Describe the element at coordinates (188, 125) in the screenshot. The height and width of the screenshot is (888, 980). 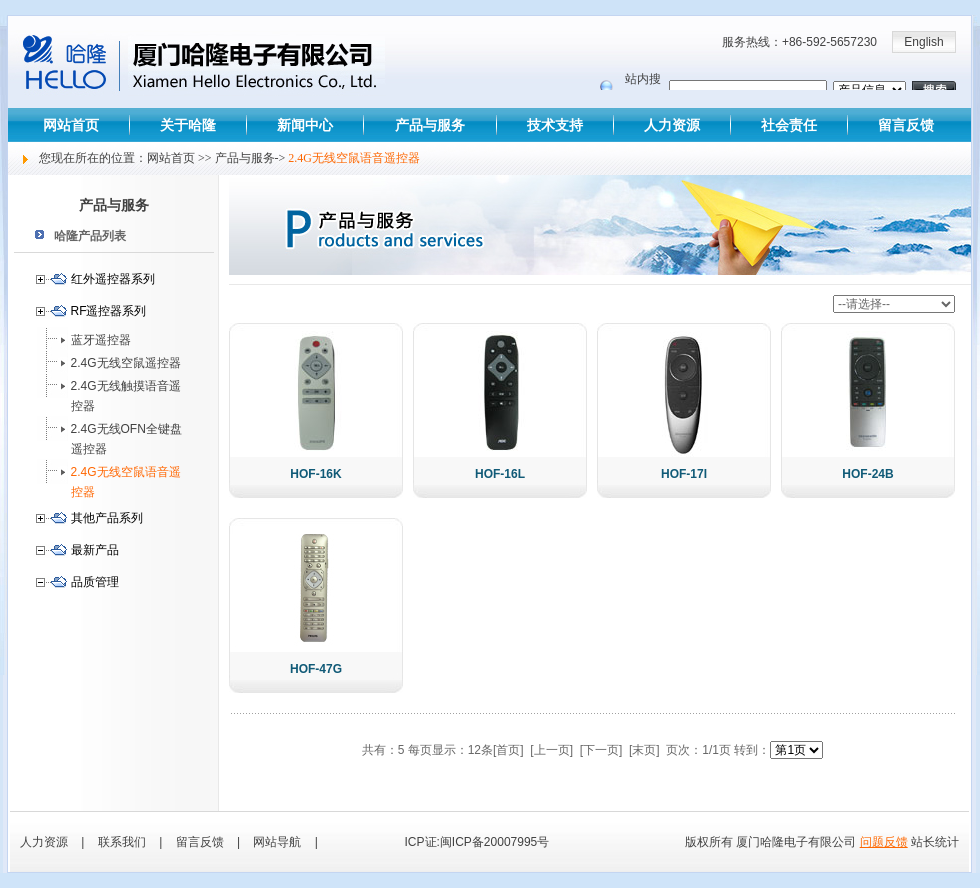
I see `关于哈隆` at that location.